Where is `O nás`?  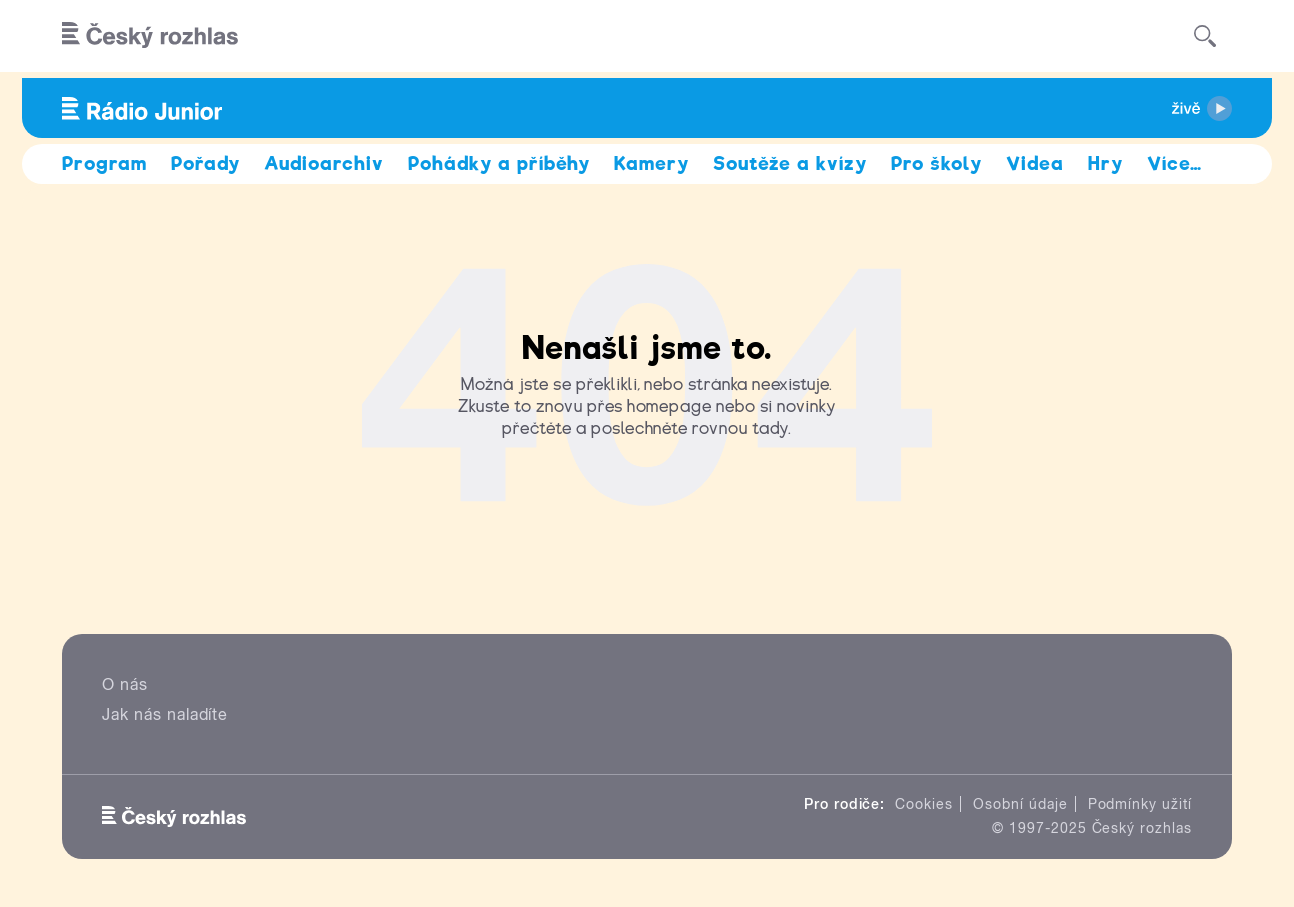 O nás is located at coordinates (125, 684).